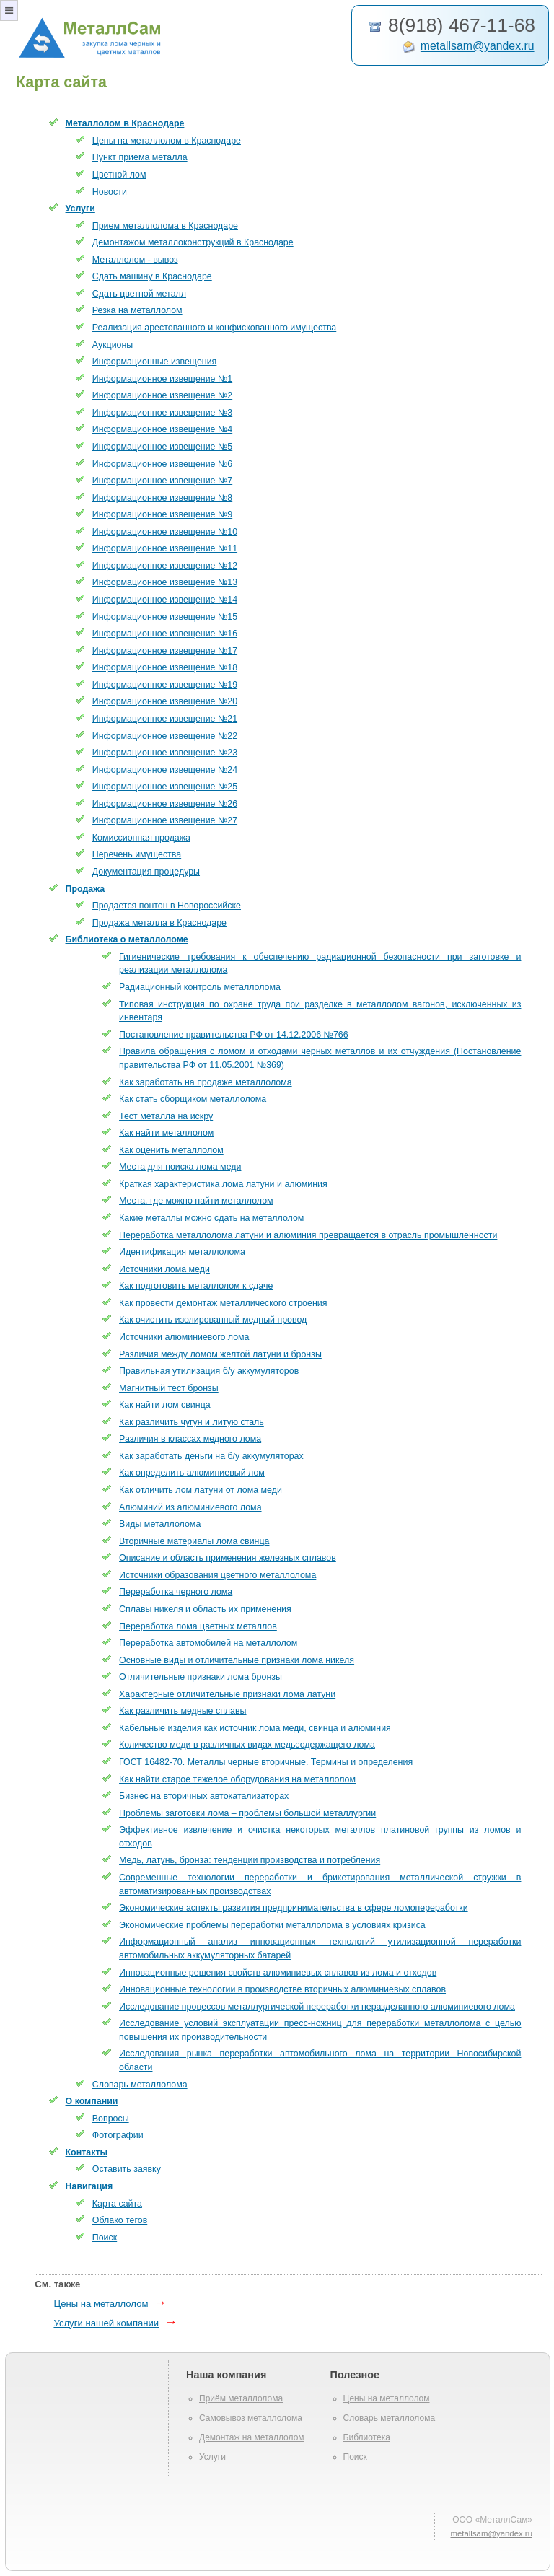 The height and width of the screenshot is (2576, 554). Describe the element at coordinates (118, 2135) in the screenshot. I see `Фотографии` at that location.